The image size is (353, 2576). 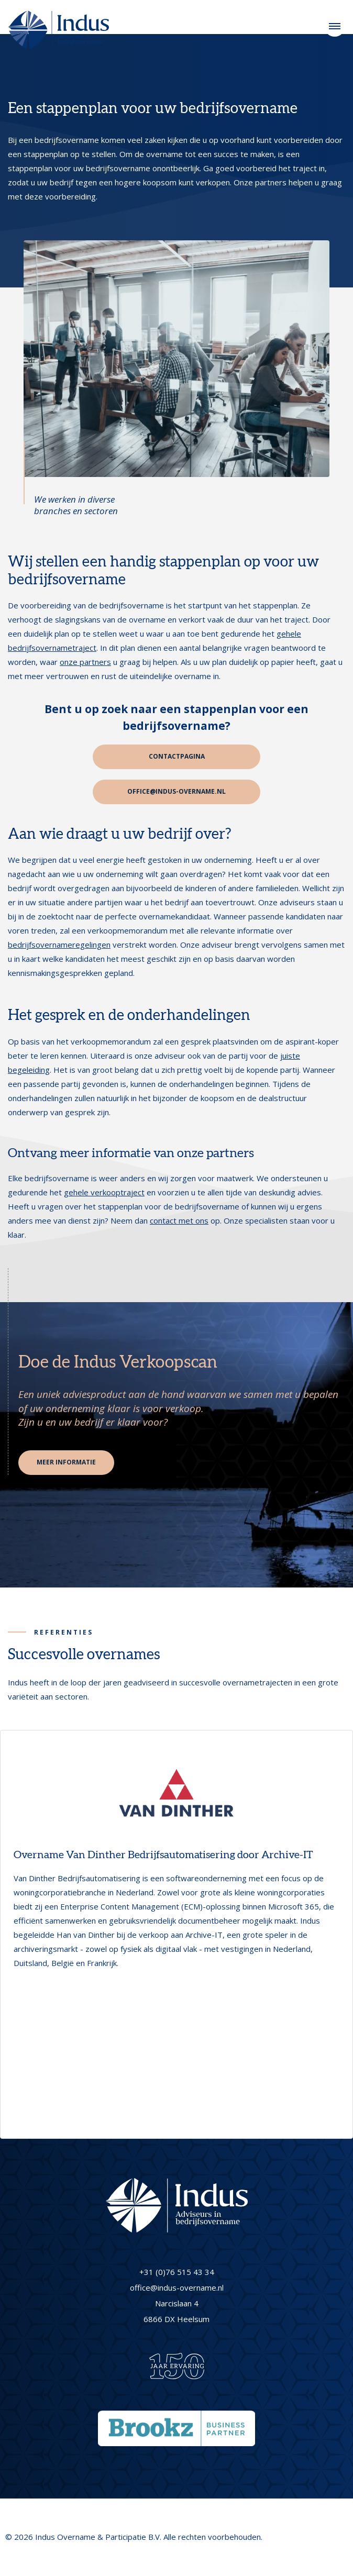 What do you see at coordinates (176, 791) in the screenshot?
I see `office@indus-overname.nl` at bounding box center [176, 791].